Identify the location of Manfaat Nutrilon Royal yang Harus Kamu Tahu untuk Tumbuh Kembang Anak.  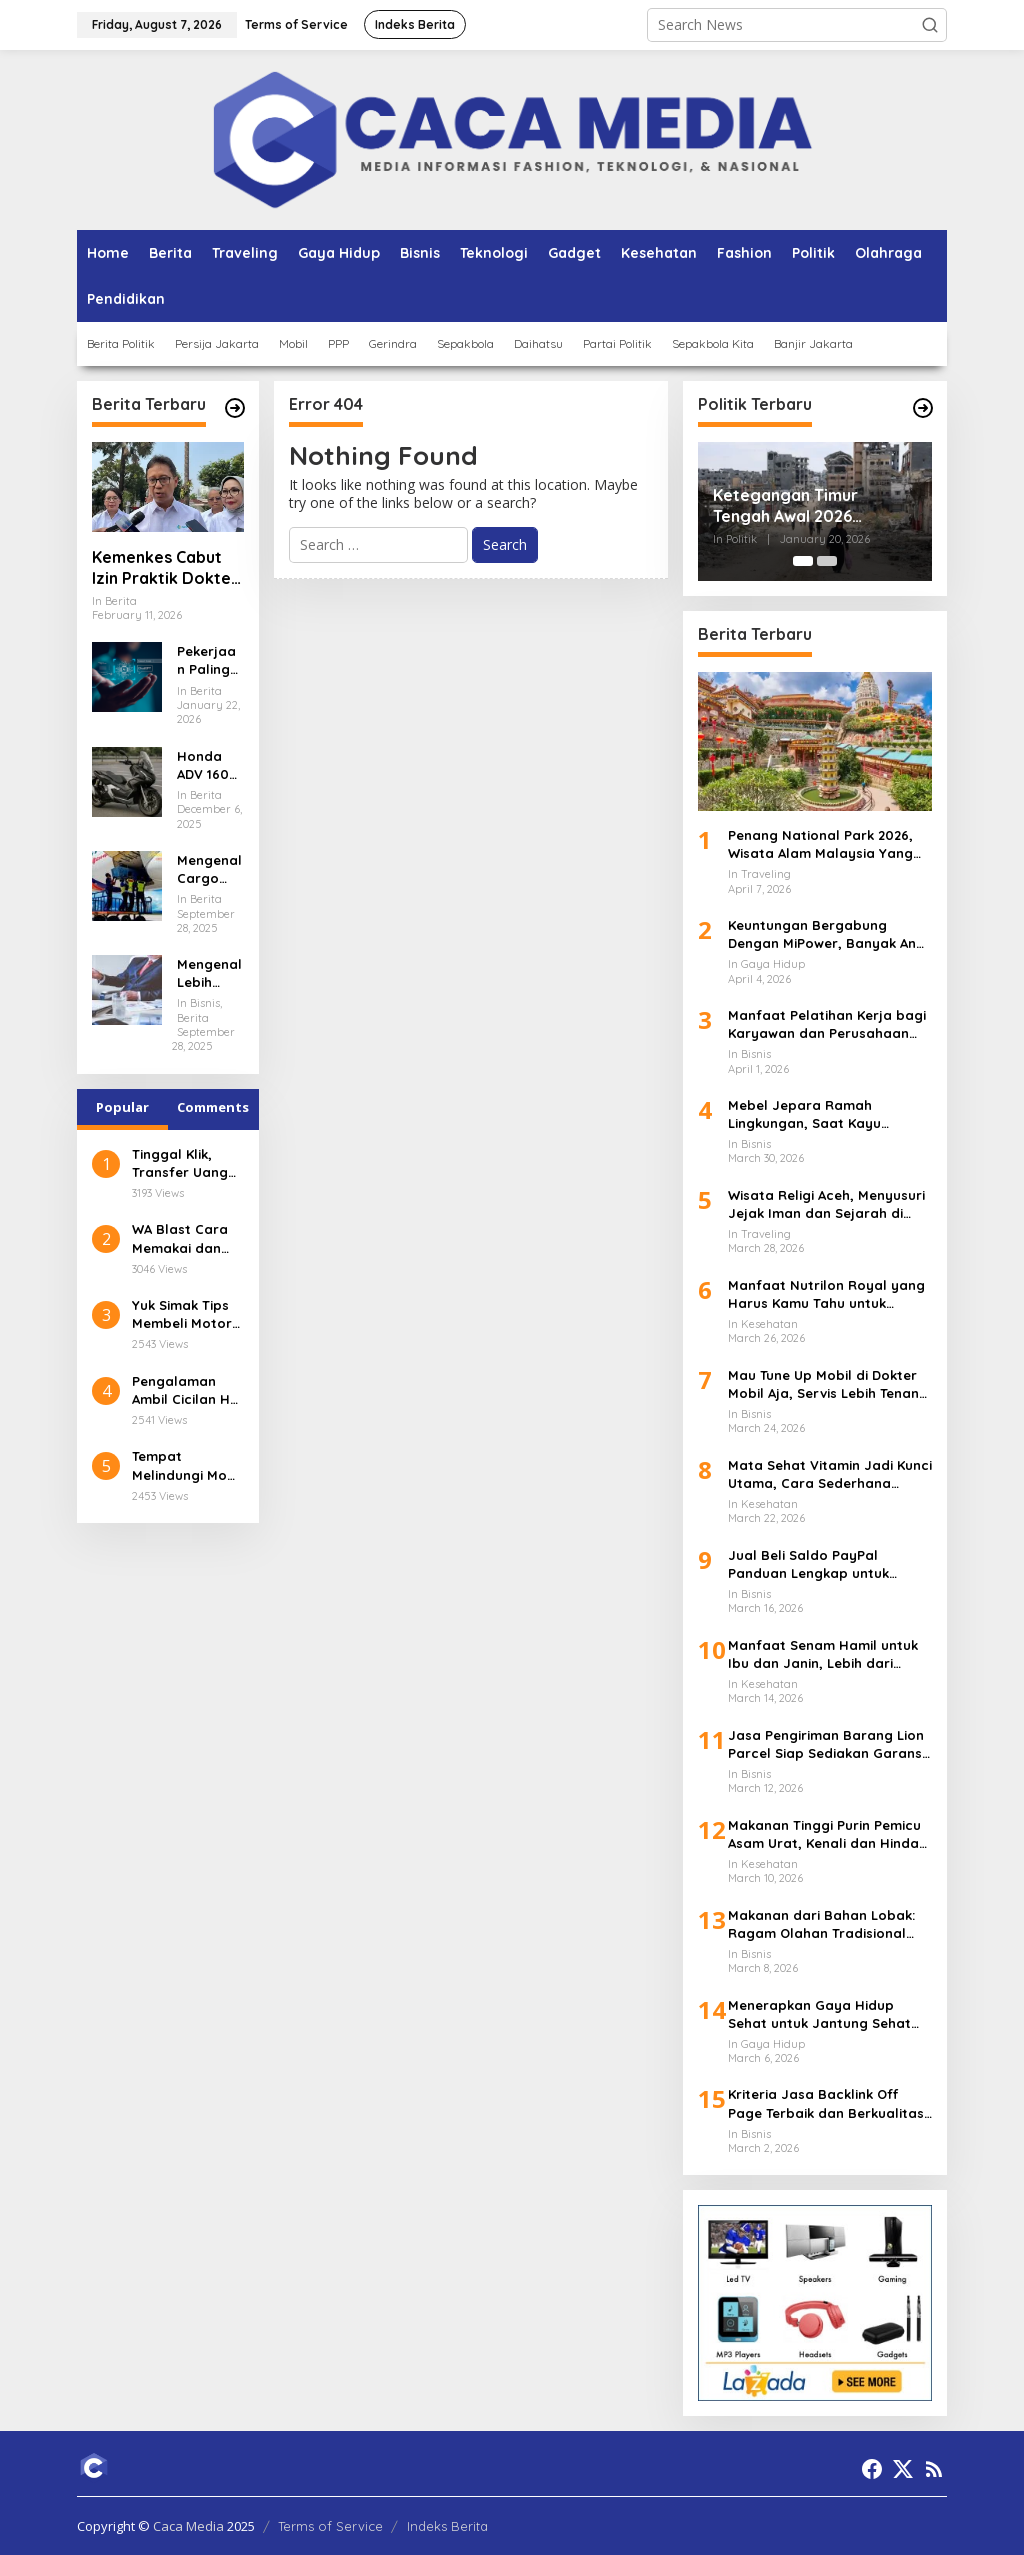
(826, 1294).